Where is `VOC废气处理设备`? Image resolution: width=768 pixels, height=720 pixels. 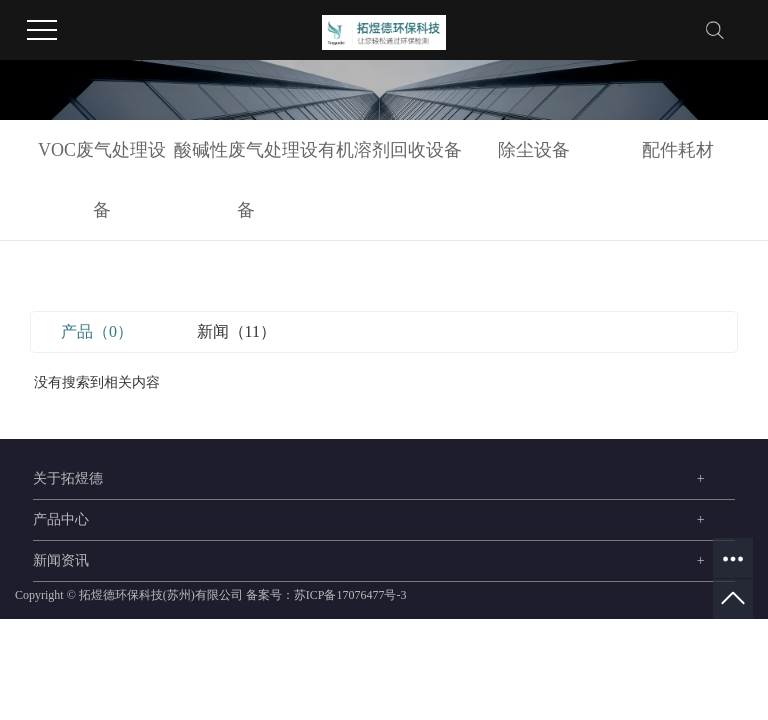
VOC废气处理设备 is located at coordinates (102, 180).